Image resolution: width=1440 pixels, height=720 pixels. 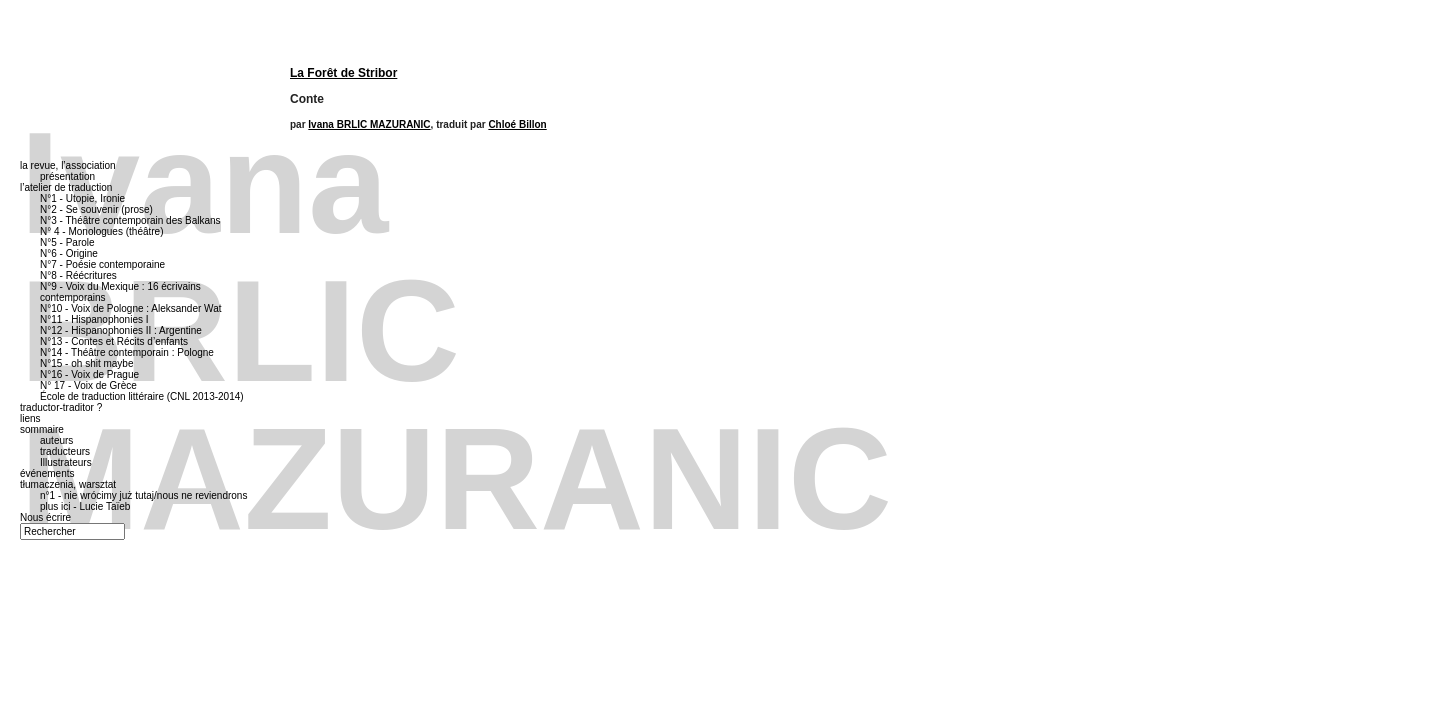 What do you see at coordinates (130, 220) in the screenshot?
I see `N°3 - Théâtre contemporain des Balkans` at bounding box center [130, 220].